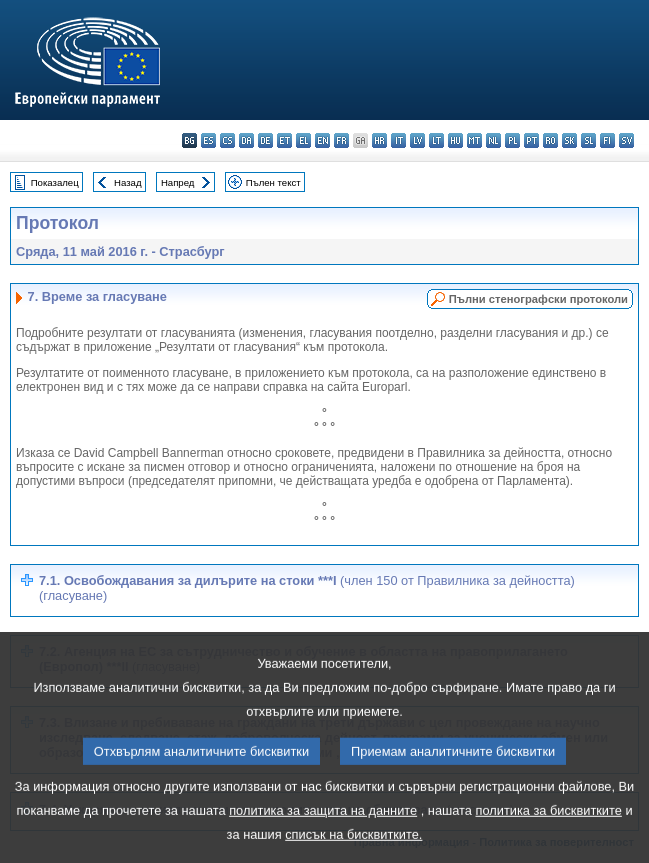 This screenshot has height=863, width=649. What do you see at coordinates (284, 140) in the screenshot?
I see `et - eesti keel` at bounding box center [284, 140].